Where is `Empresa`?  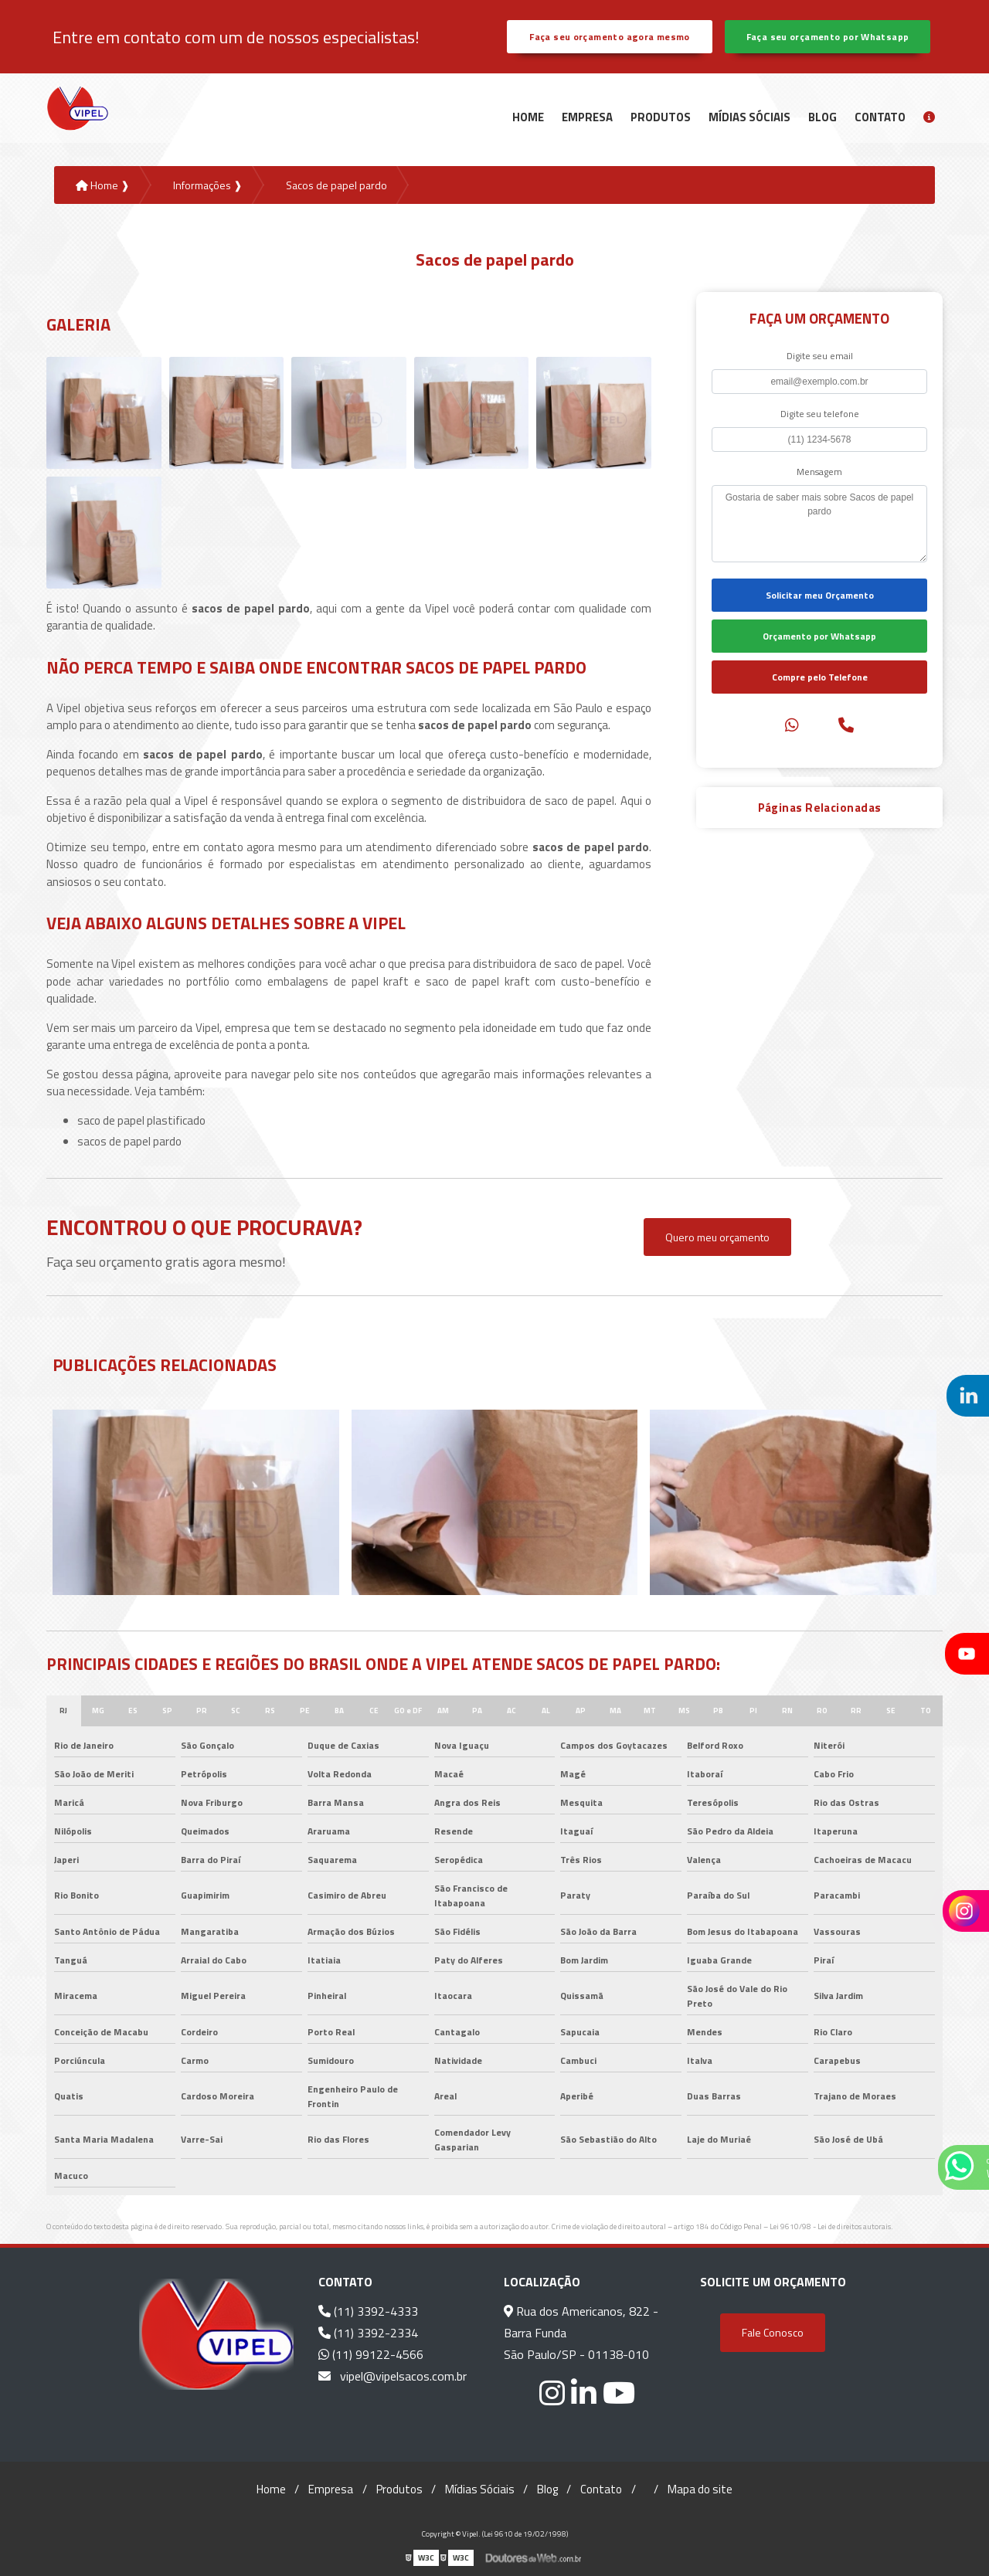
Empresa is located at coordinates (587, 117).